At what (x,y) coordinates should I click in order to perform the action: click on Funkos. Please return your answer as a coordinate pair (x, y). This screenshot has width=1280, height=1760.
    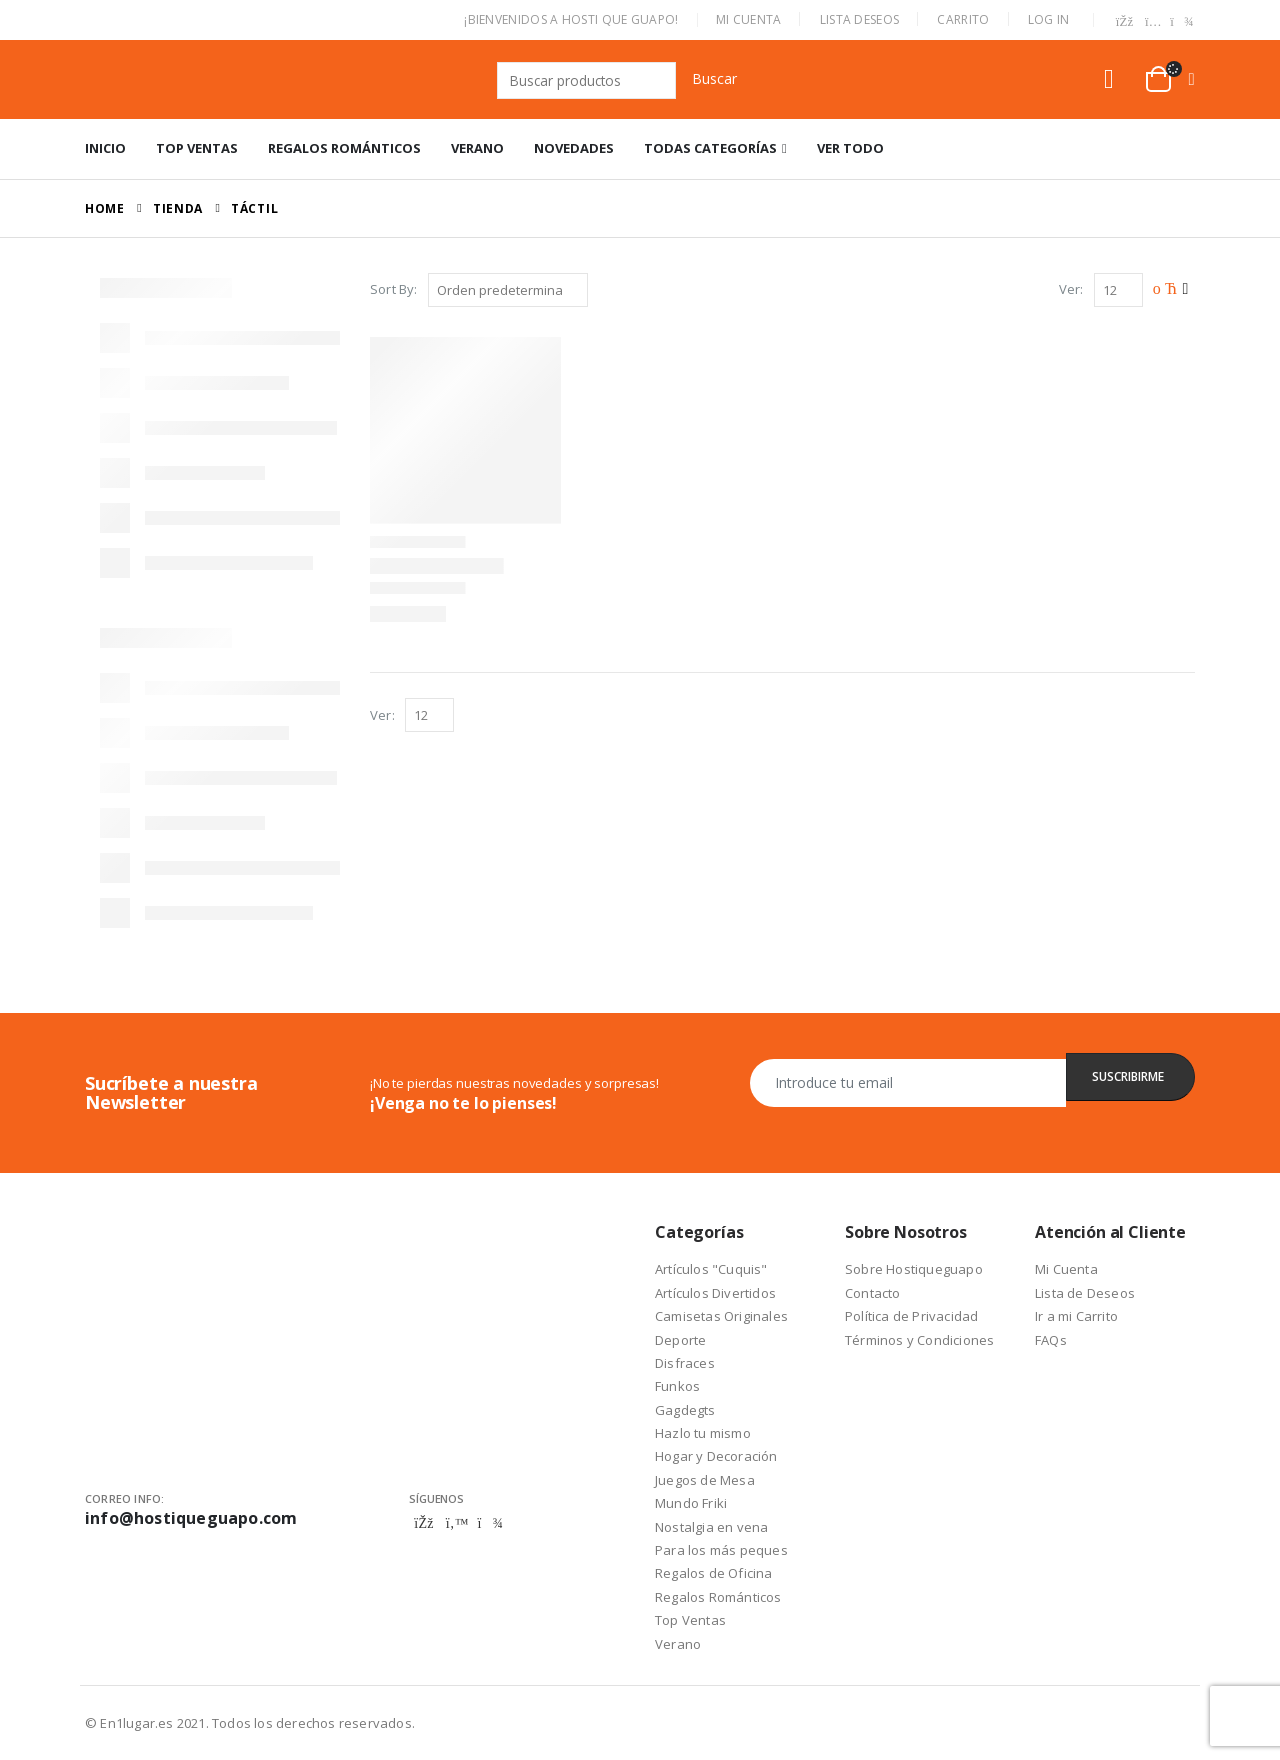
    Looking at the image, I should click on (677, 1386).